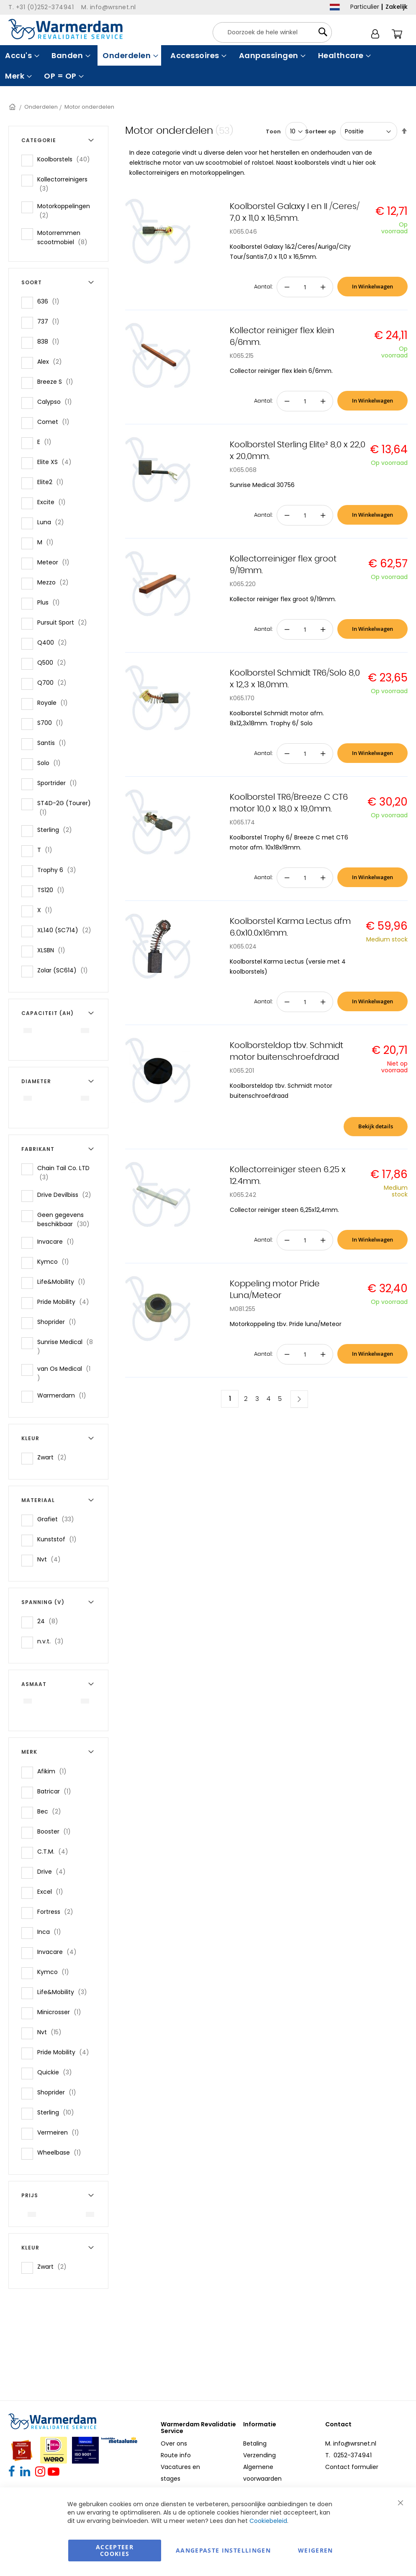 This screenshot has height=2576, width=416. What do you see at coordinates (55, 702) in the screenshot?
I see `Royale` at bounding box center [55, 702].